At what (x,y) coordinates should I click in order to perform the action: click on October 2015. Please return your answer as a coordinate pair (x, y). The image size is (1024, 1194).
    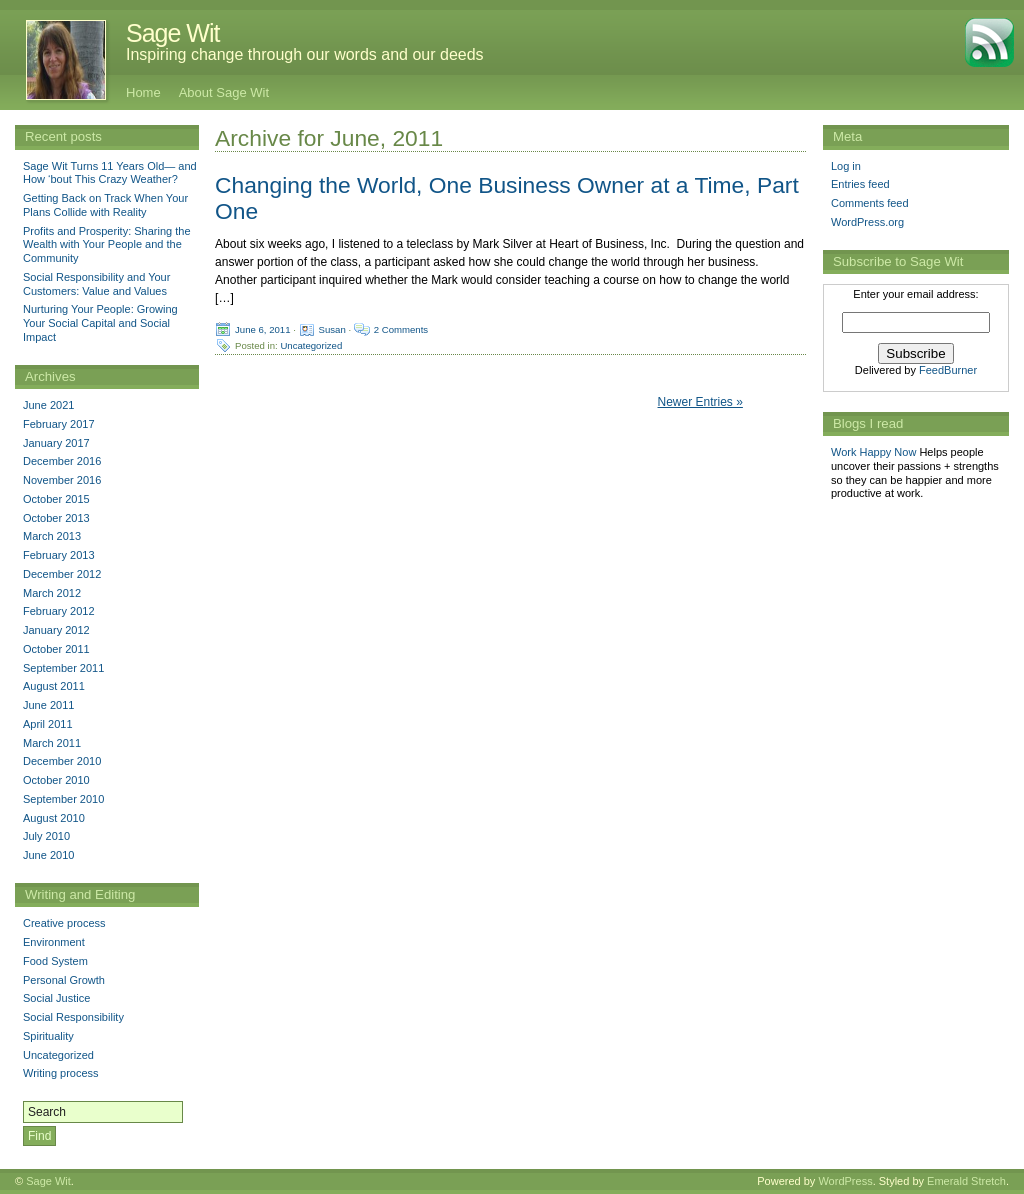
    Looking at the image, I should click on (56, 499).